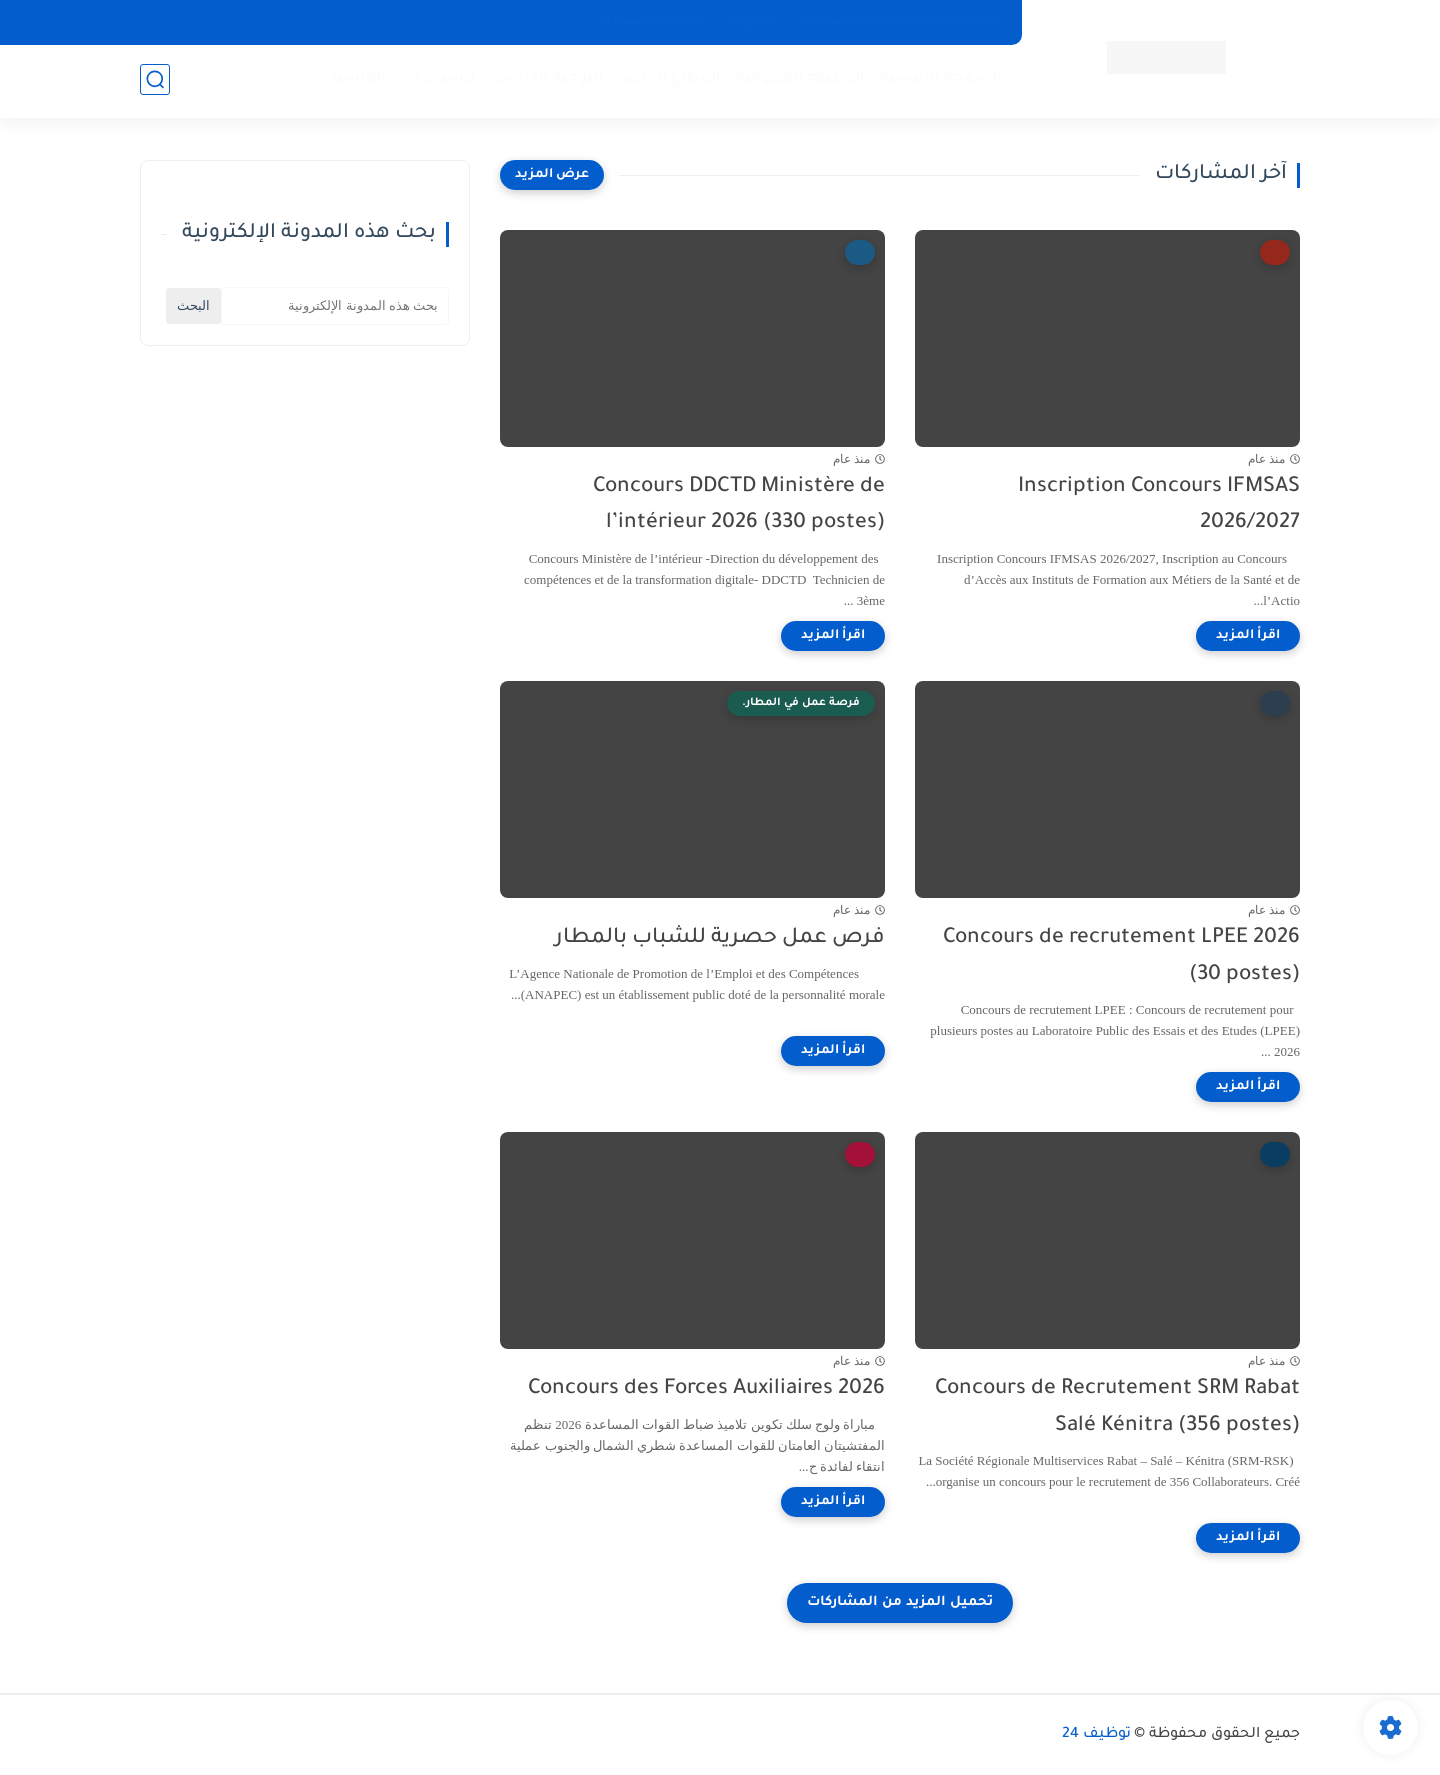 The height and width of the screenshot is (1775, 1440). Describe the element at coordinates (1159, 506) in the screenshot. I see `Inscription Concours IFMSAS 2026/2027` at that location.